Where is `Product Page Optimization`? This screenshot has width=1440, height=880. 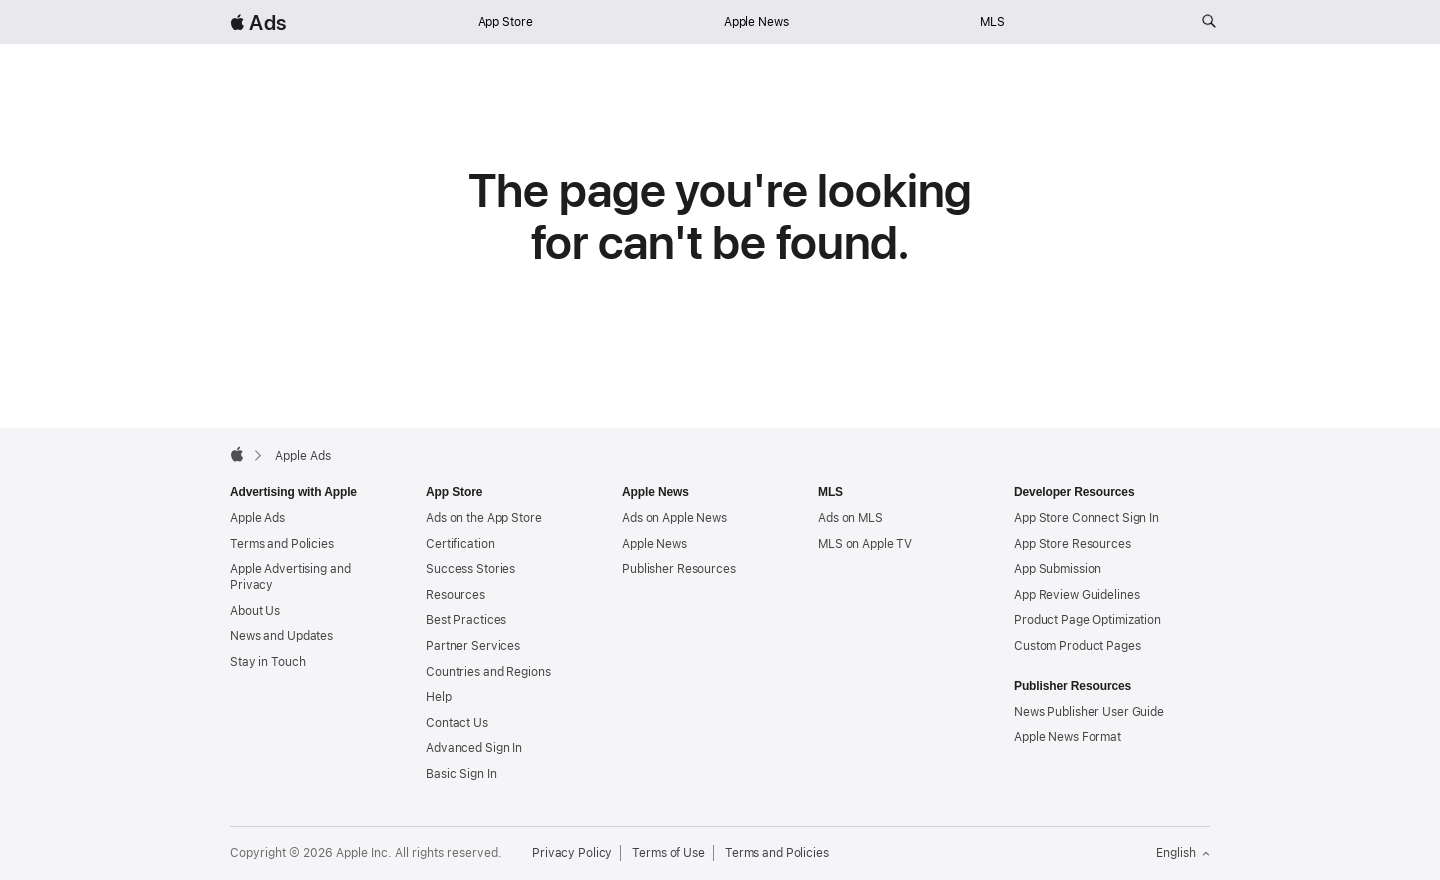
Product Page Optimization is located at coordinates (1087, 620).